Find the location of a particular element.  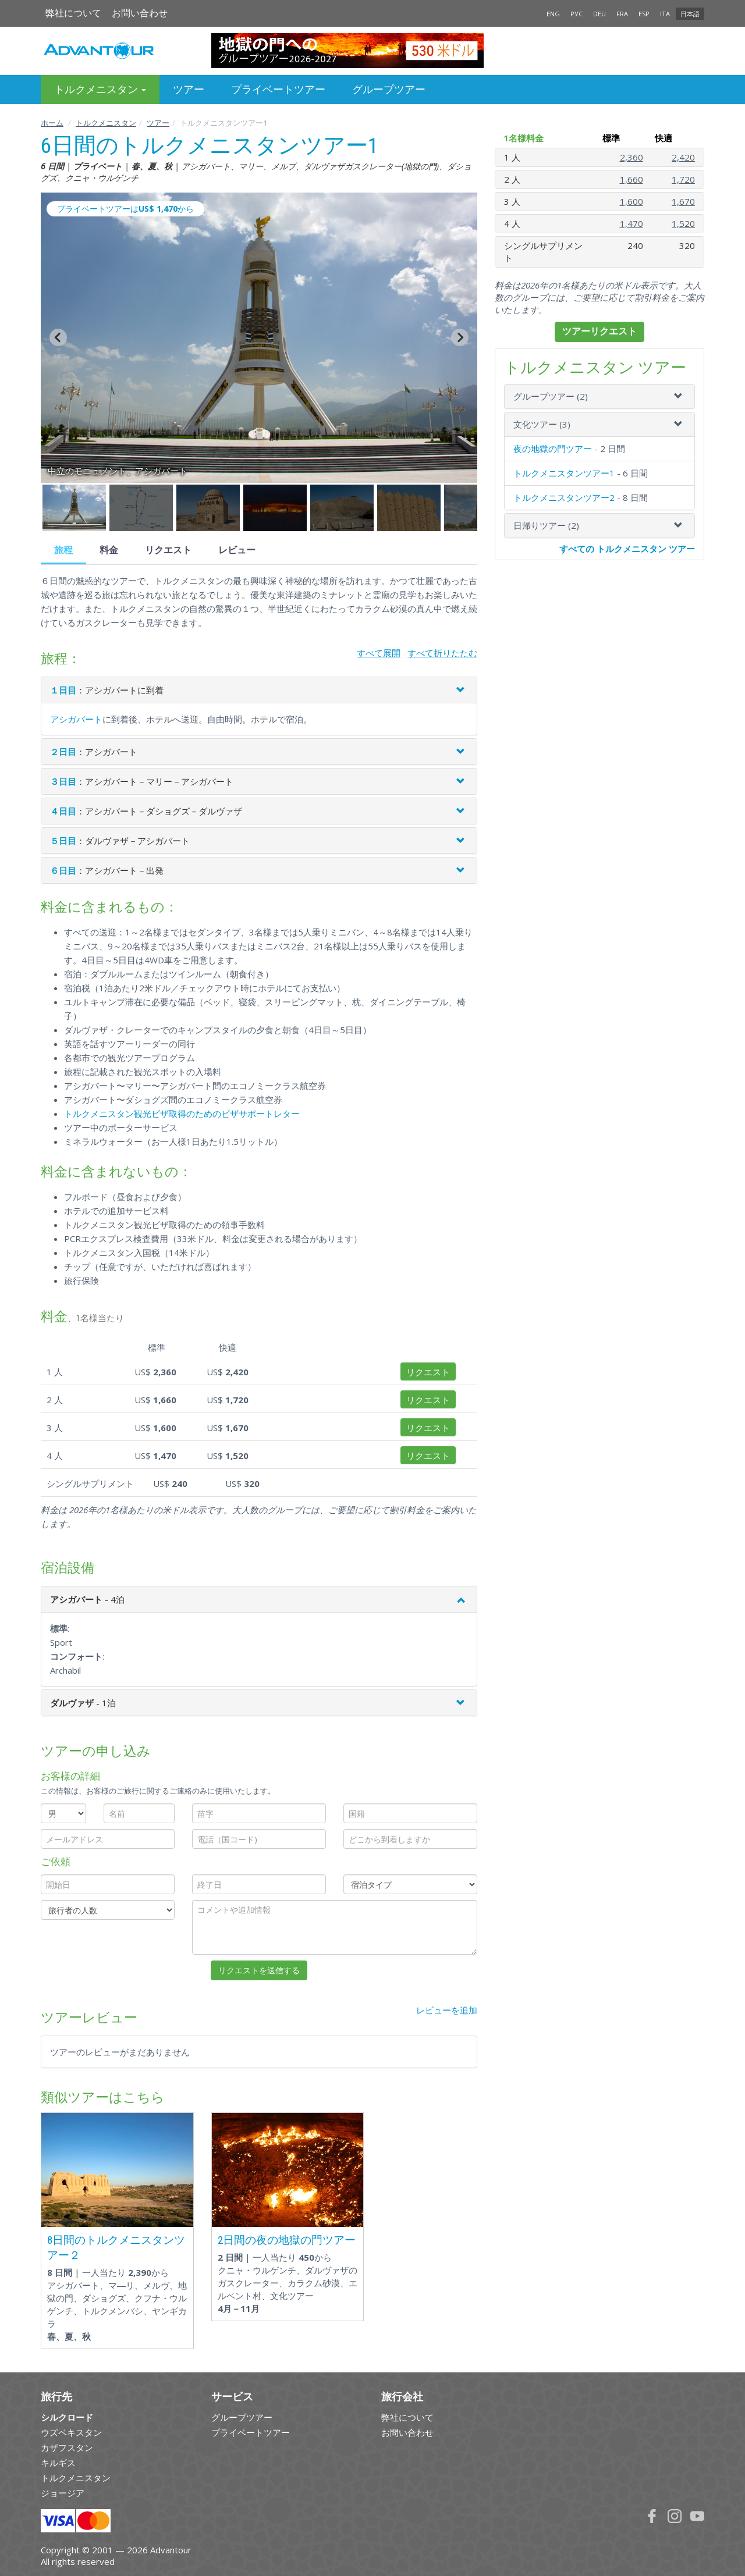

FRA is located at coordinates (622, 13).